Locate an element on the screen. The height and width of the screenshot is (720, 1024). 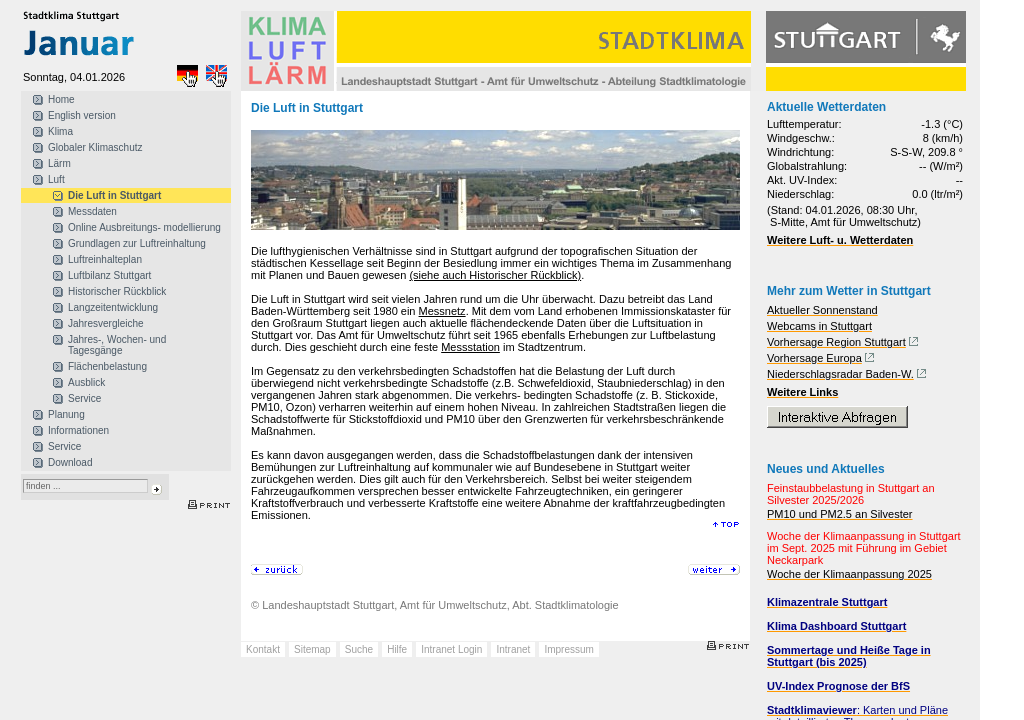
Grundlagen zur Luftreinhaltung is located at coordinates (137, 243).